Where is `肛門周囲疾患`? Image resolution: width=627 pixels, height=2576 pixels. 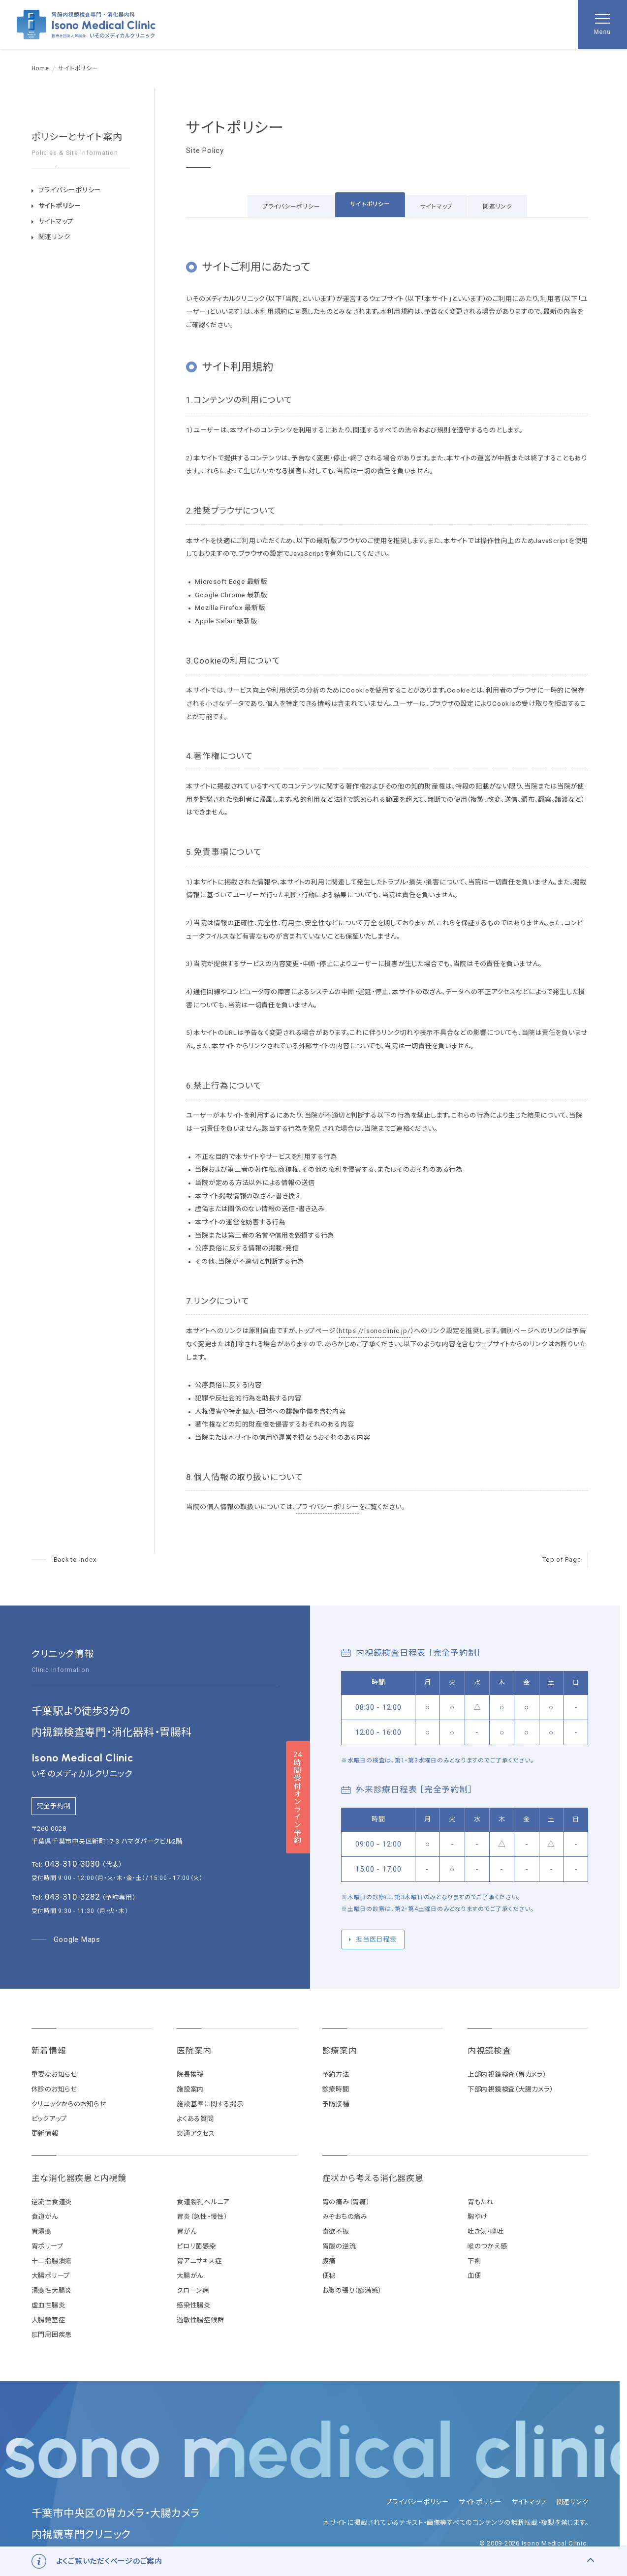 肛門周囲疾患 is located at coordinates (51, 2334).